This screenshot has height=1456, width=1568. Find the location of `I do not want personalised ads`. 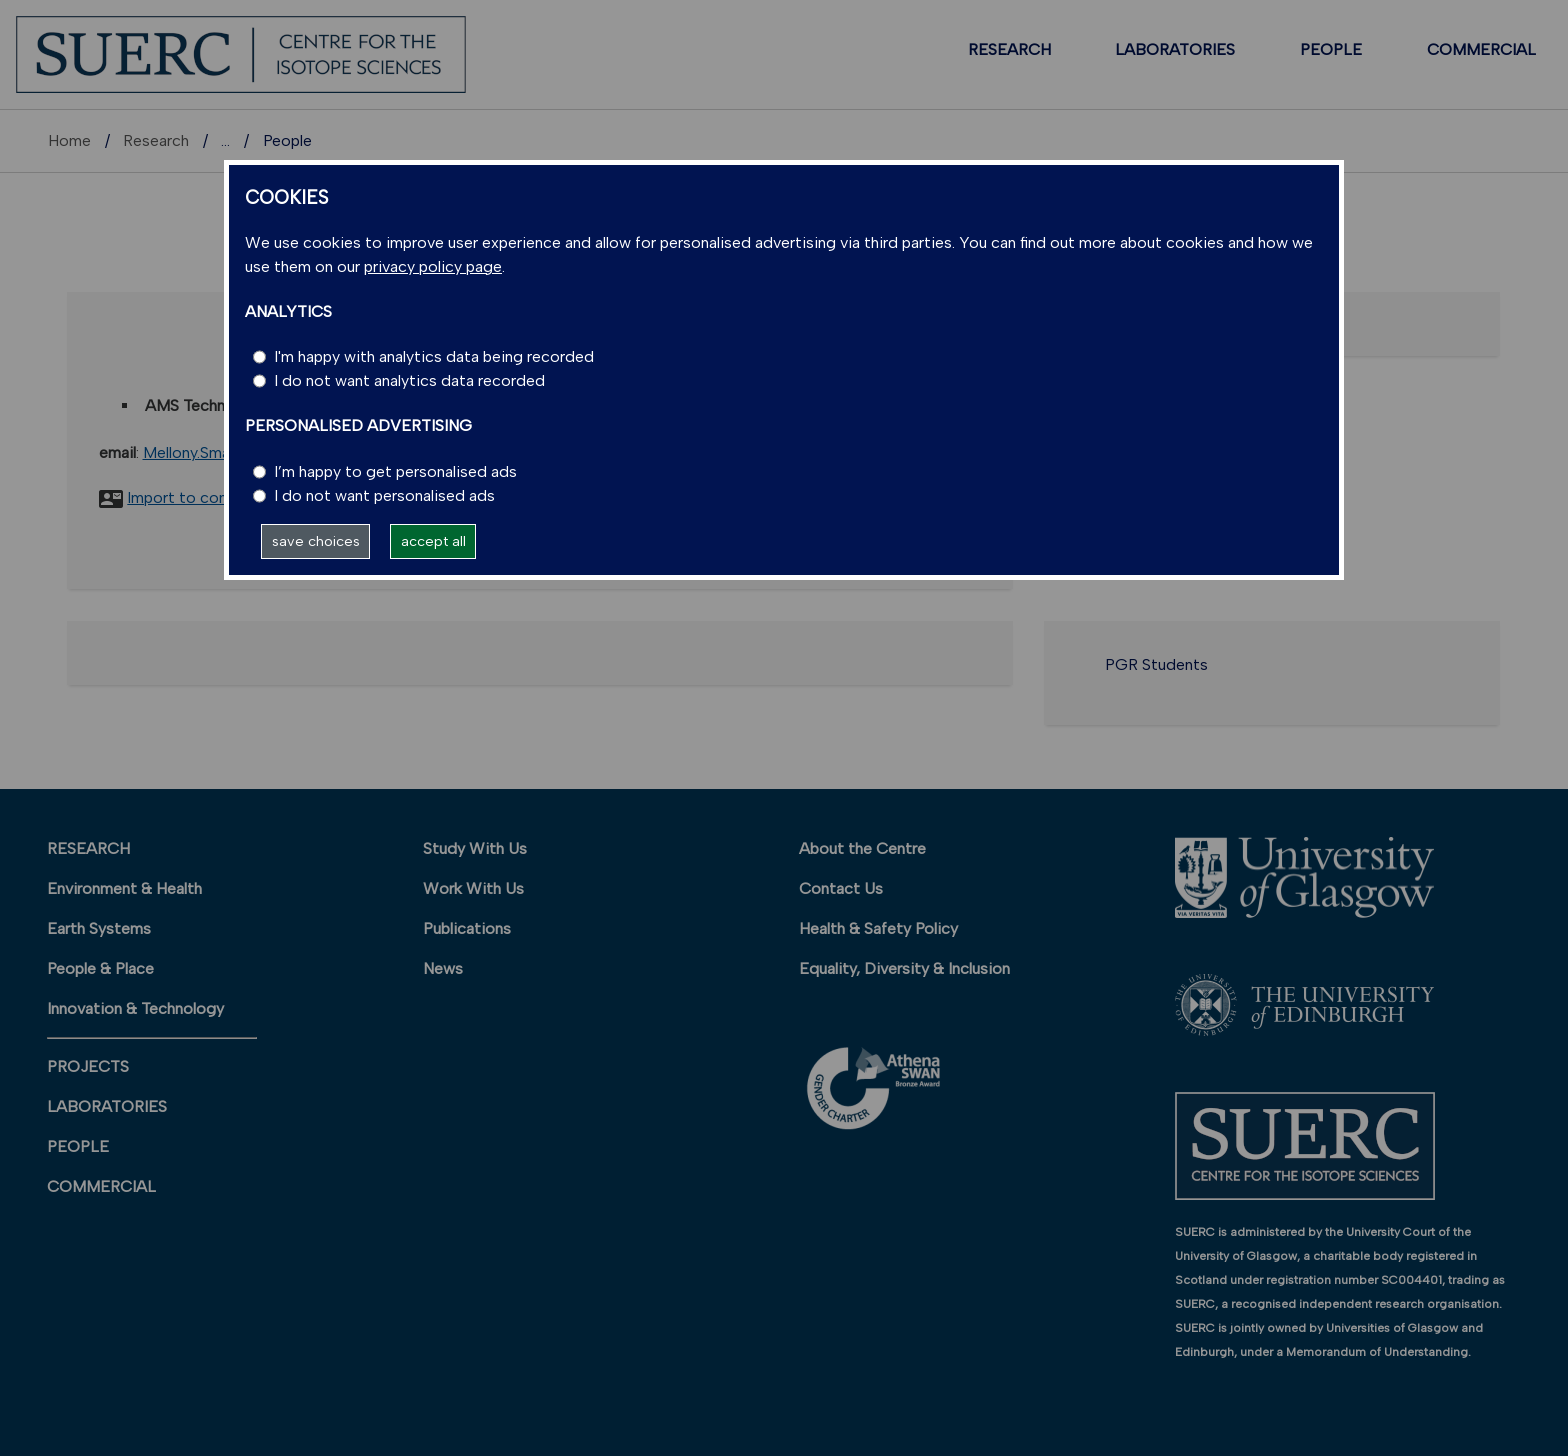

I do not want personalised ads is located at coordinates (384, 495).